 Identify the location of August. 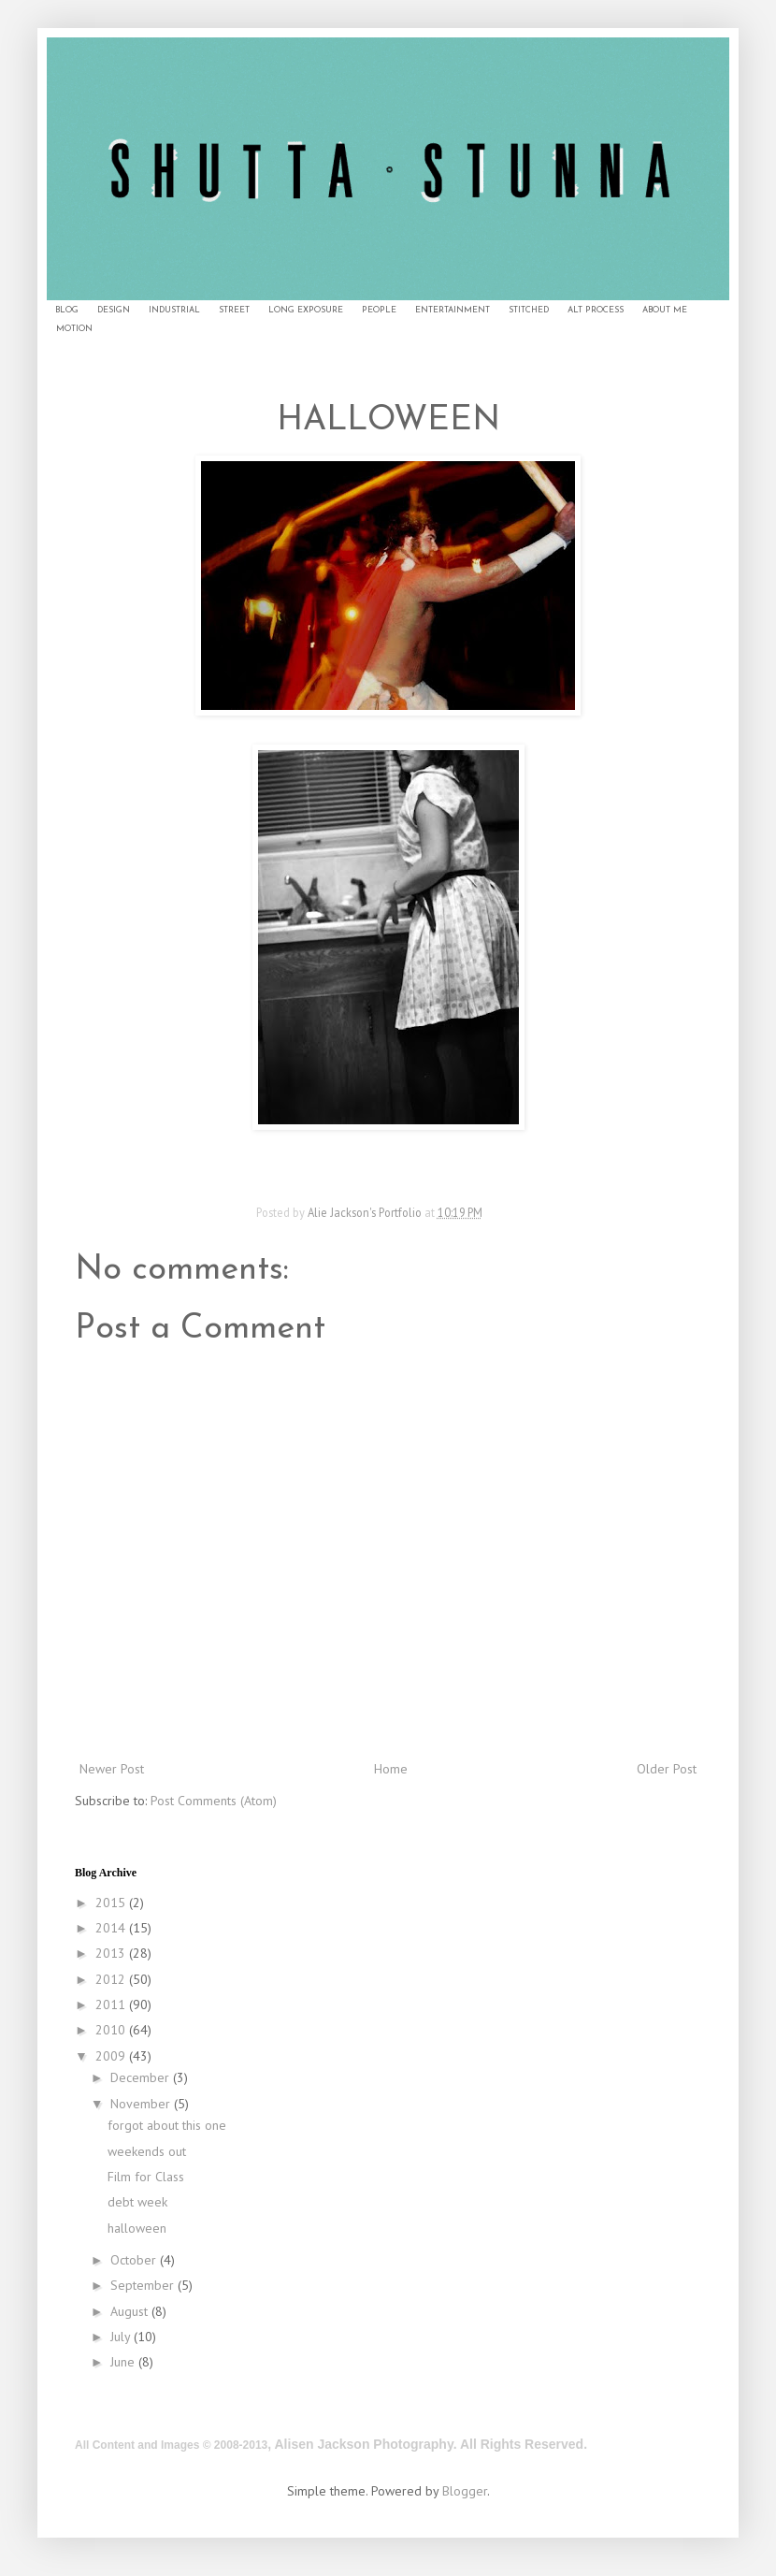
(130, 2311).